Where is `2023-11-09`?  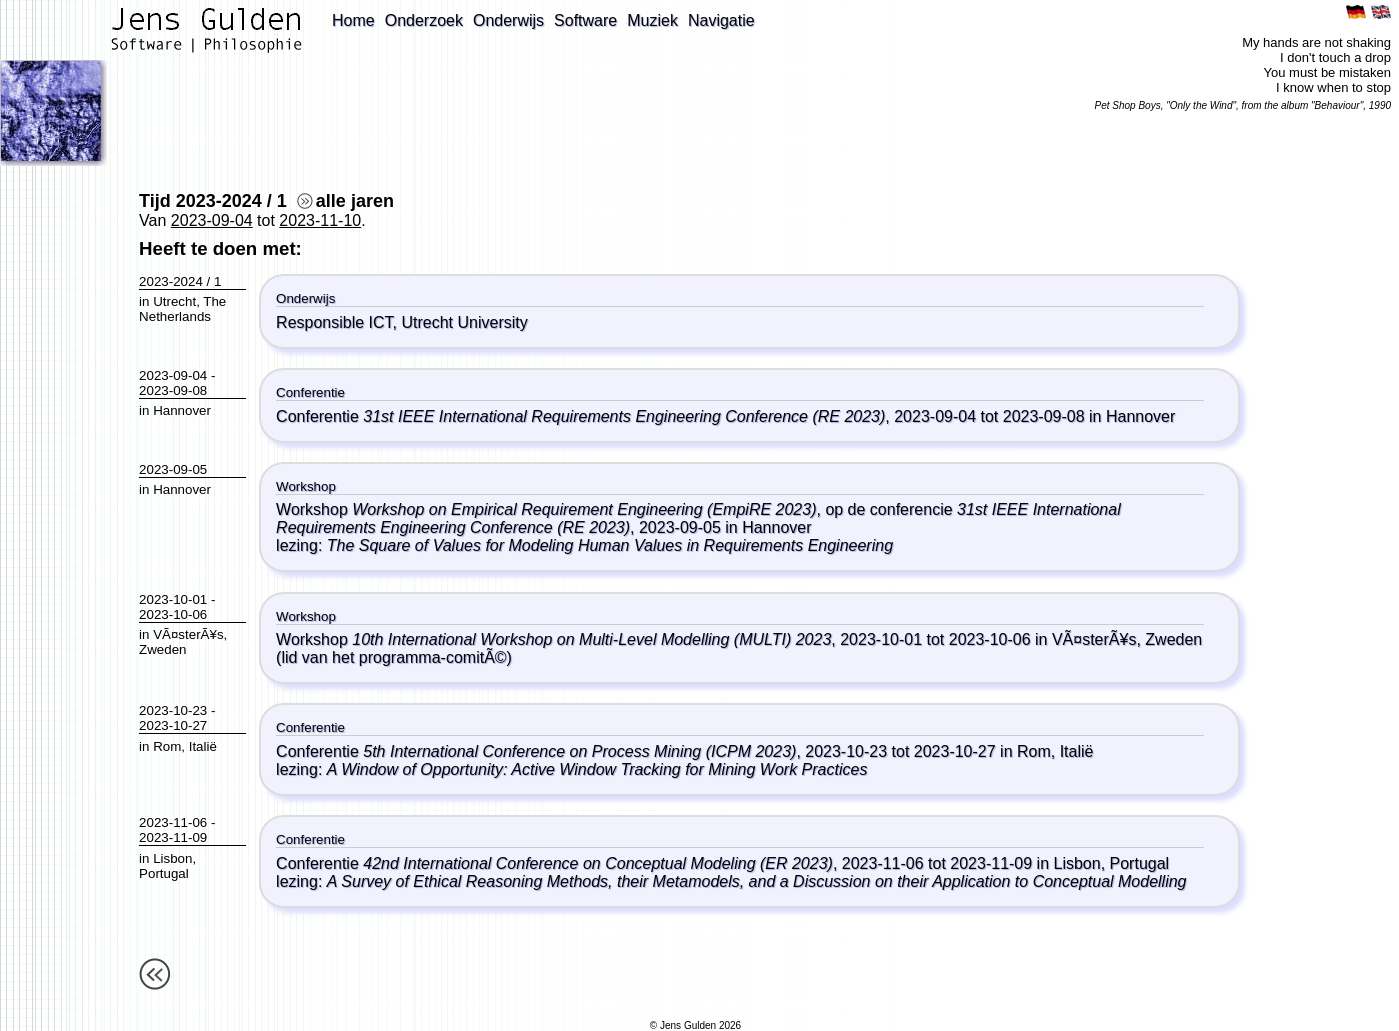 2023-11-09 is located at coordinates (173, 837).